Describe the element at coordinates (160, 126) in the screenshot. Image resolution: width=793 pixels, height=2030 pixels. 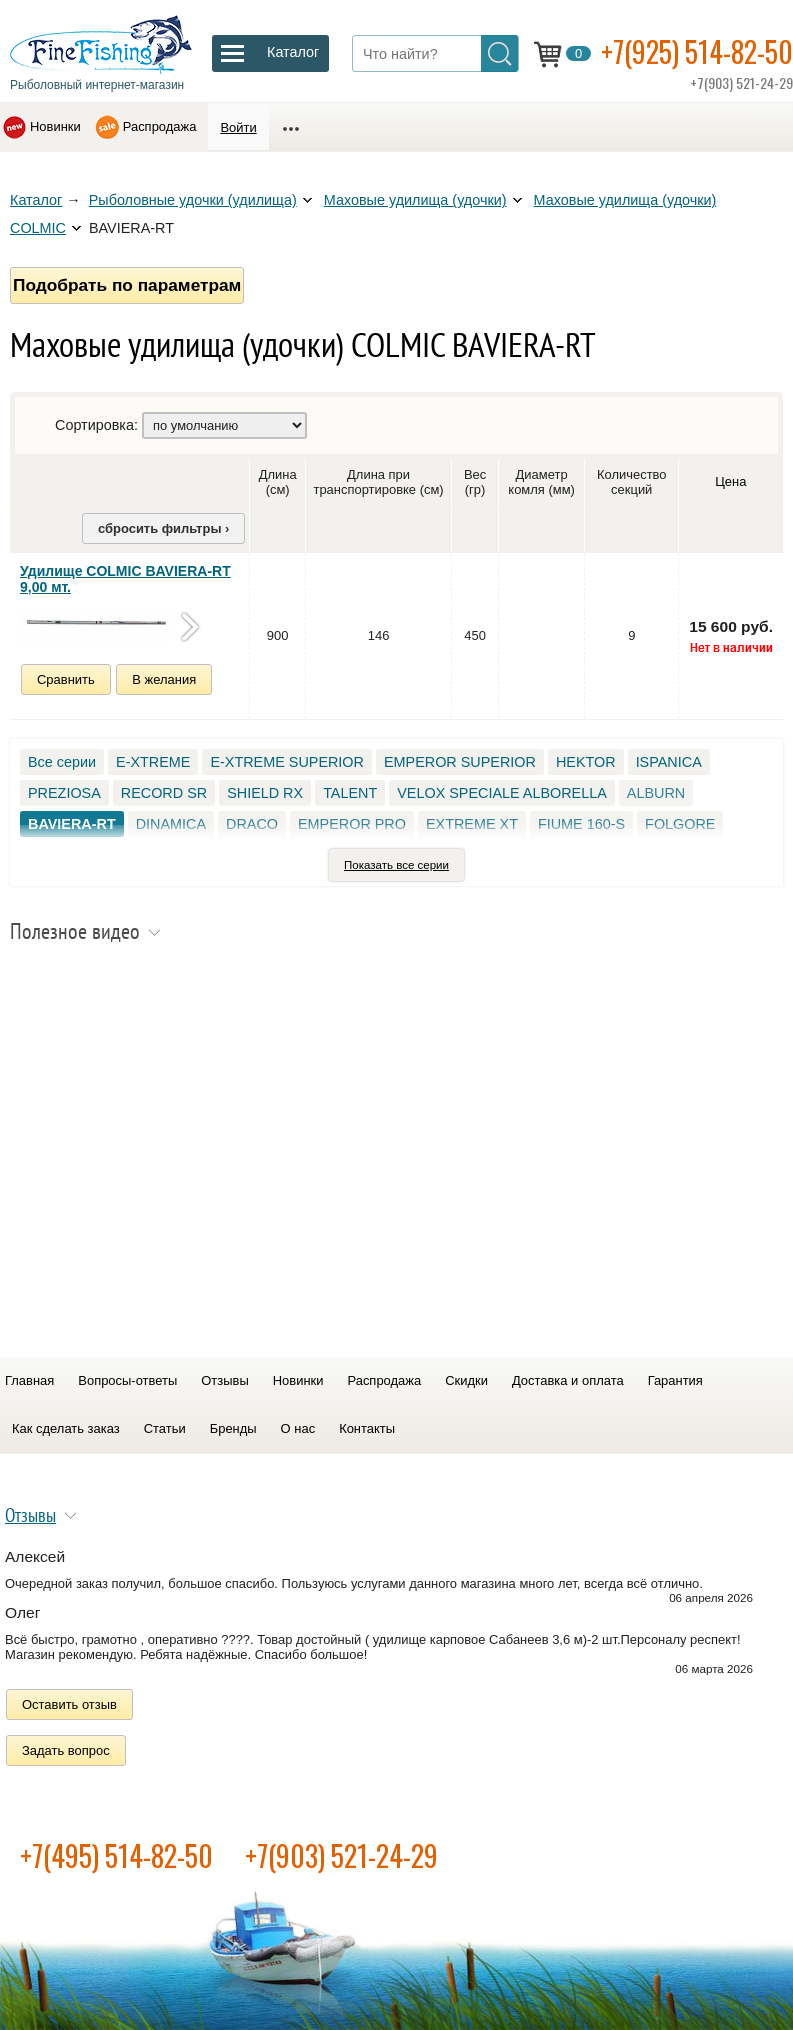
I see `Распродажа` at that location.